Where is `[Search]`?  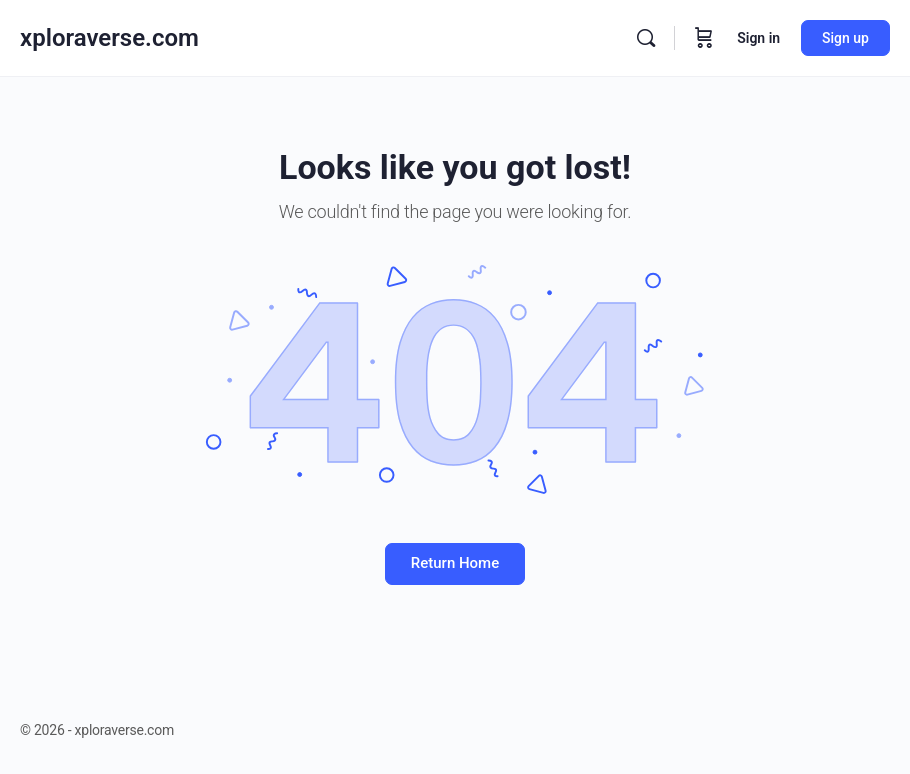
[Search] is located at coordinates (646, 38).